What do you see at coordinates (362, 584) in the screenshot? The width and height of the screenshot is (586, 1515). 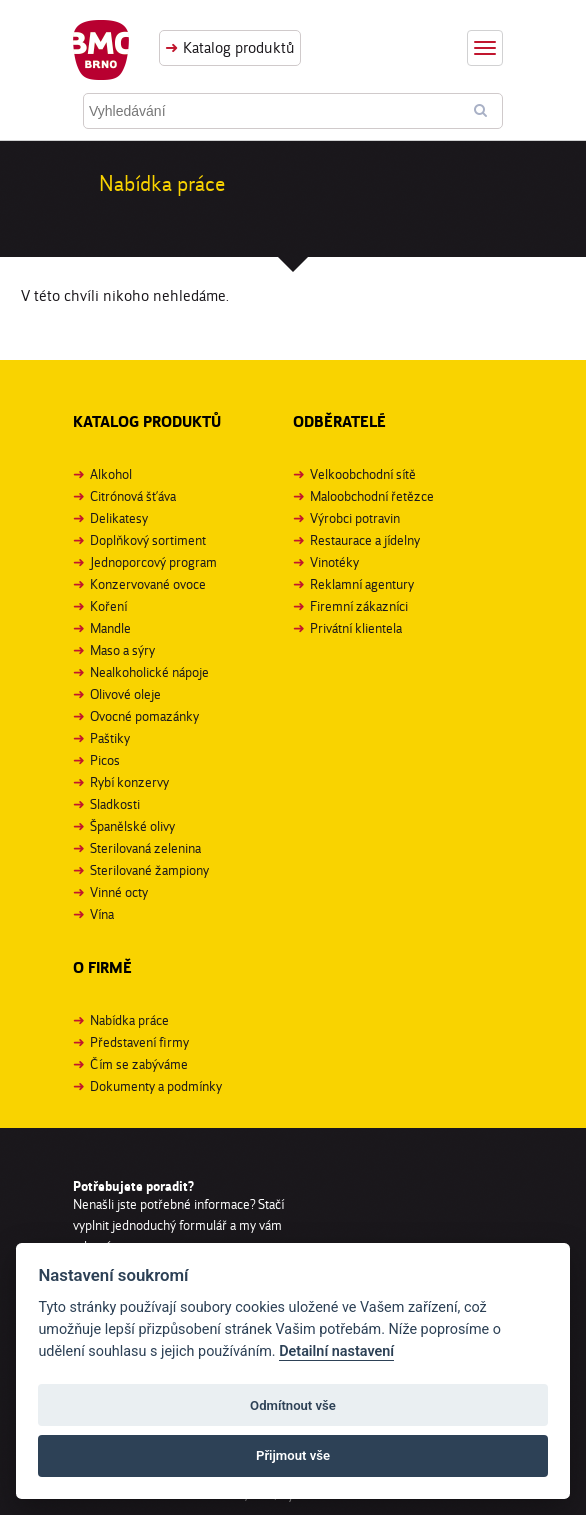 I see `Reklamní agentury` at bounding box center [362, 584].